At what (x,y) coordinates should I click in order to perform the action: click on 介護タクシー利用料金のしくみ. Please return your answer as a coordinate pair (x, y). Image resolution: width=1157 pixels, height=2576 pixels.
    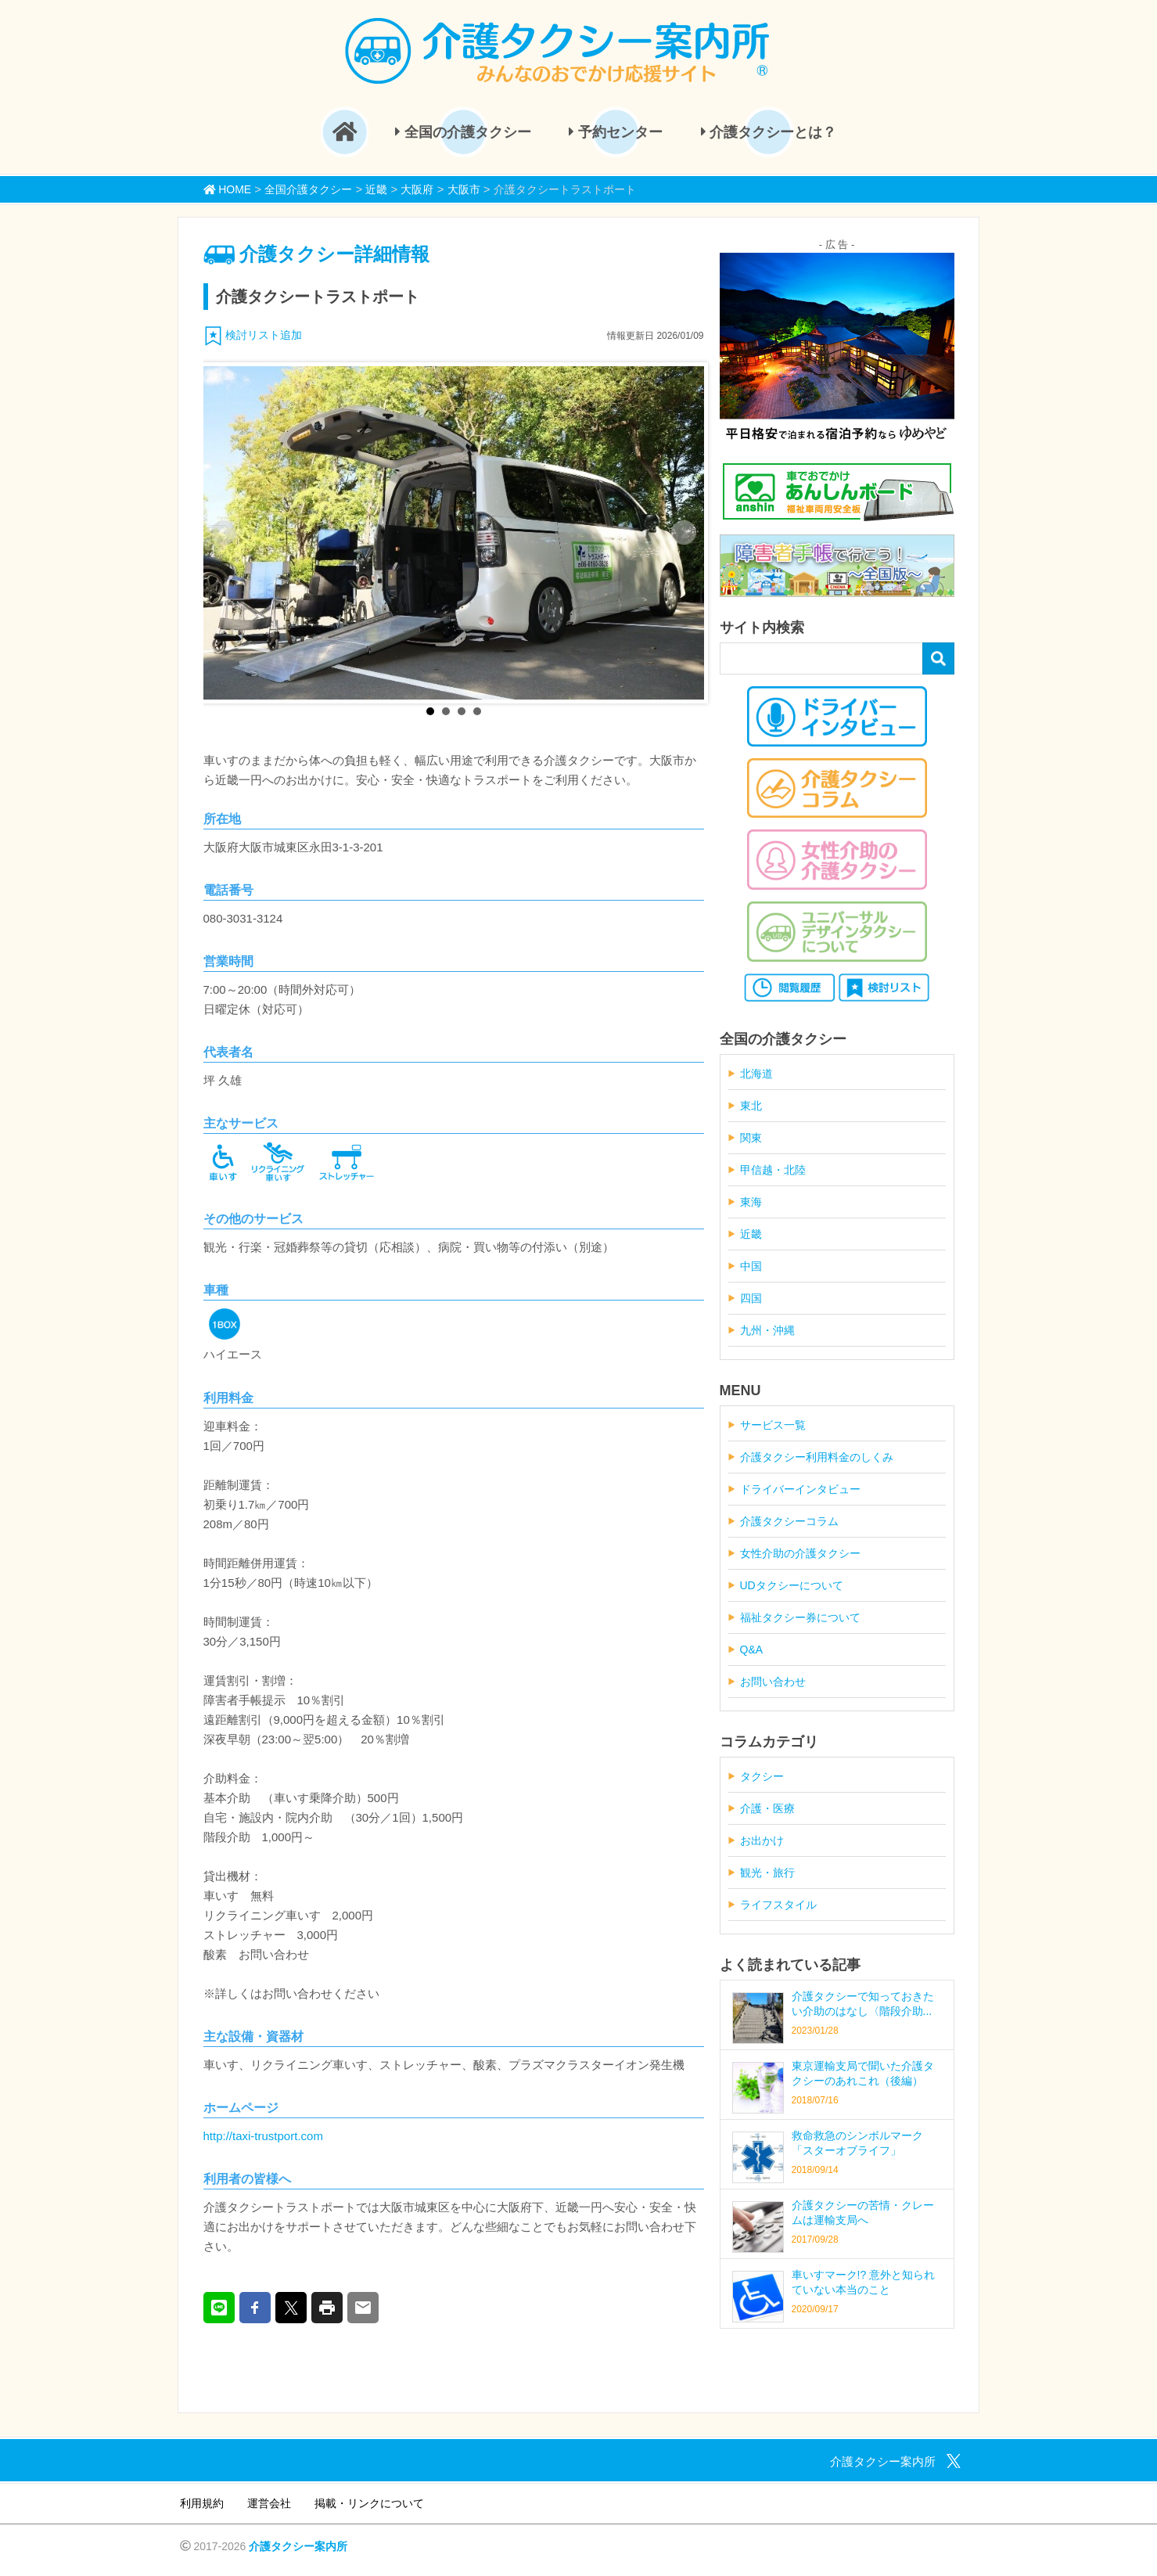
    Looking at the image, I should click on (816, 1457).